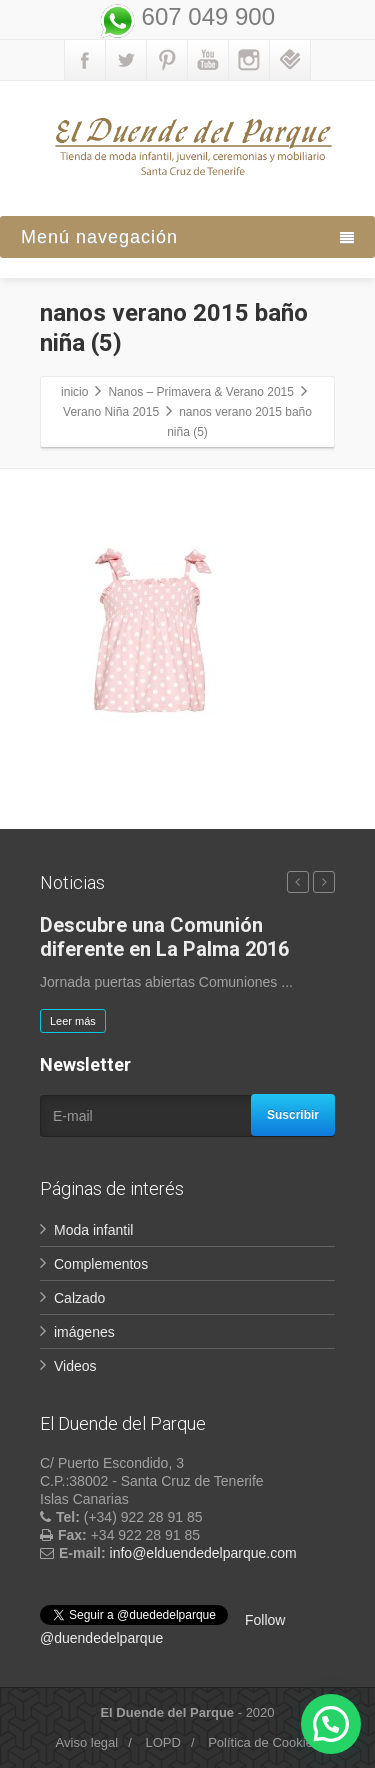 The width and height of the screenshot is (375, 1768). Describe the element at coordinates (73, 1021) in the screenshot. I see `Leer más` at that location.